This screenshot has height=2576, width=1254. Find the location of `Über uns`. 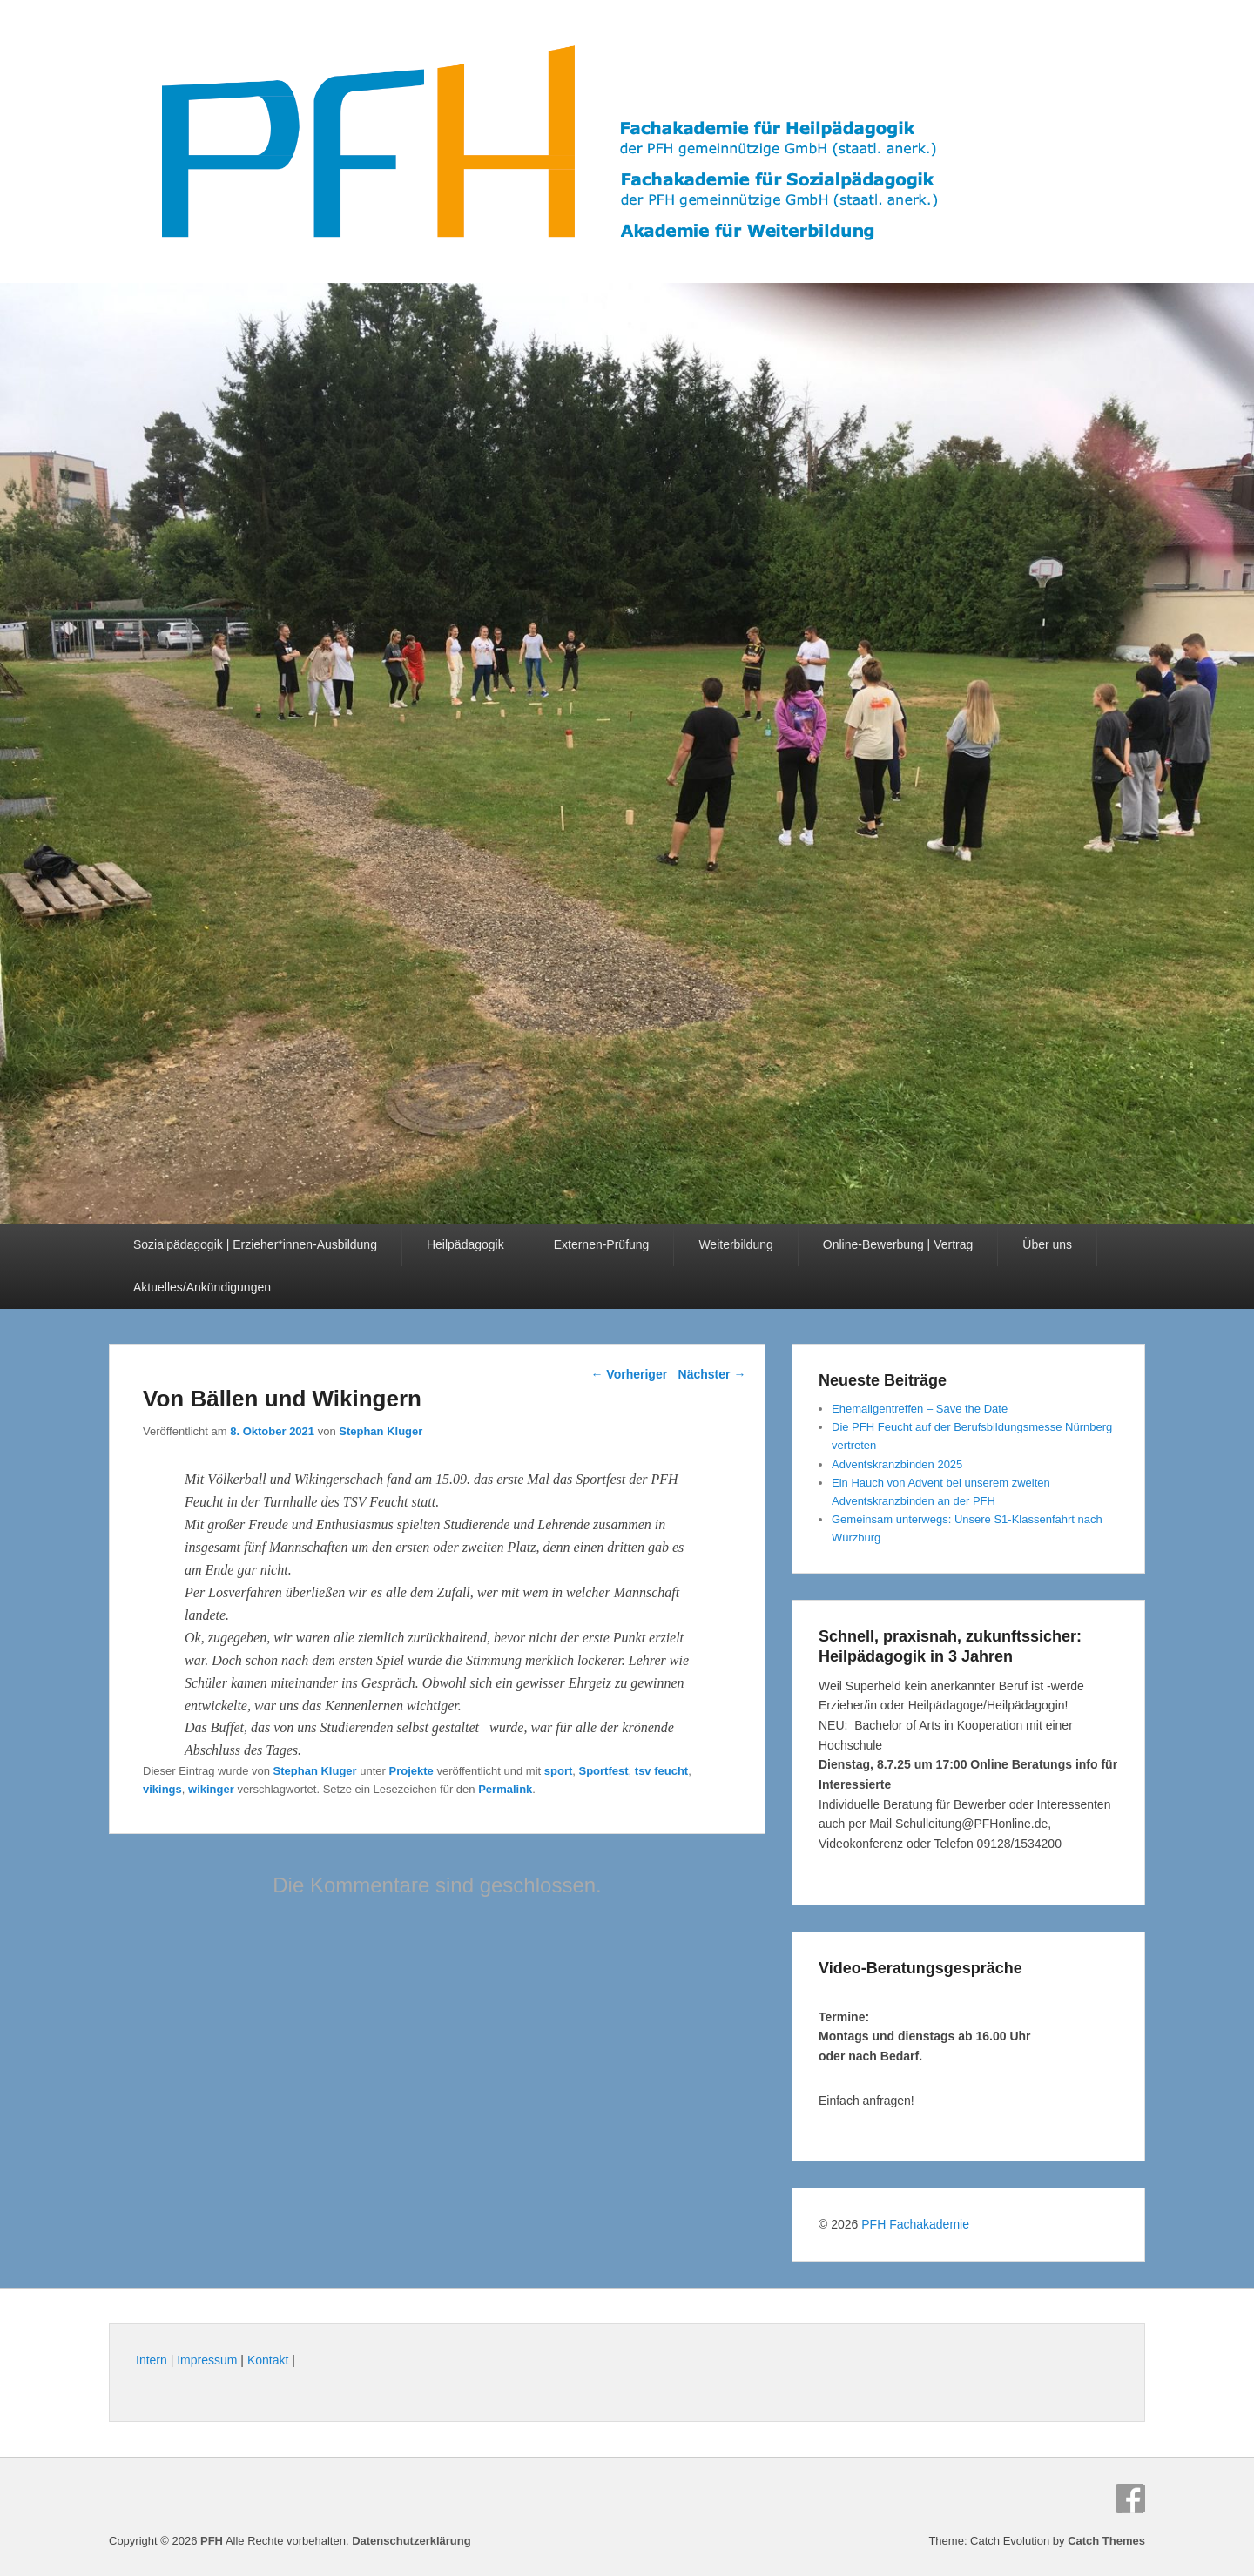

Über uns is located at coordinates (1047, 1244).